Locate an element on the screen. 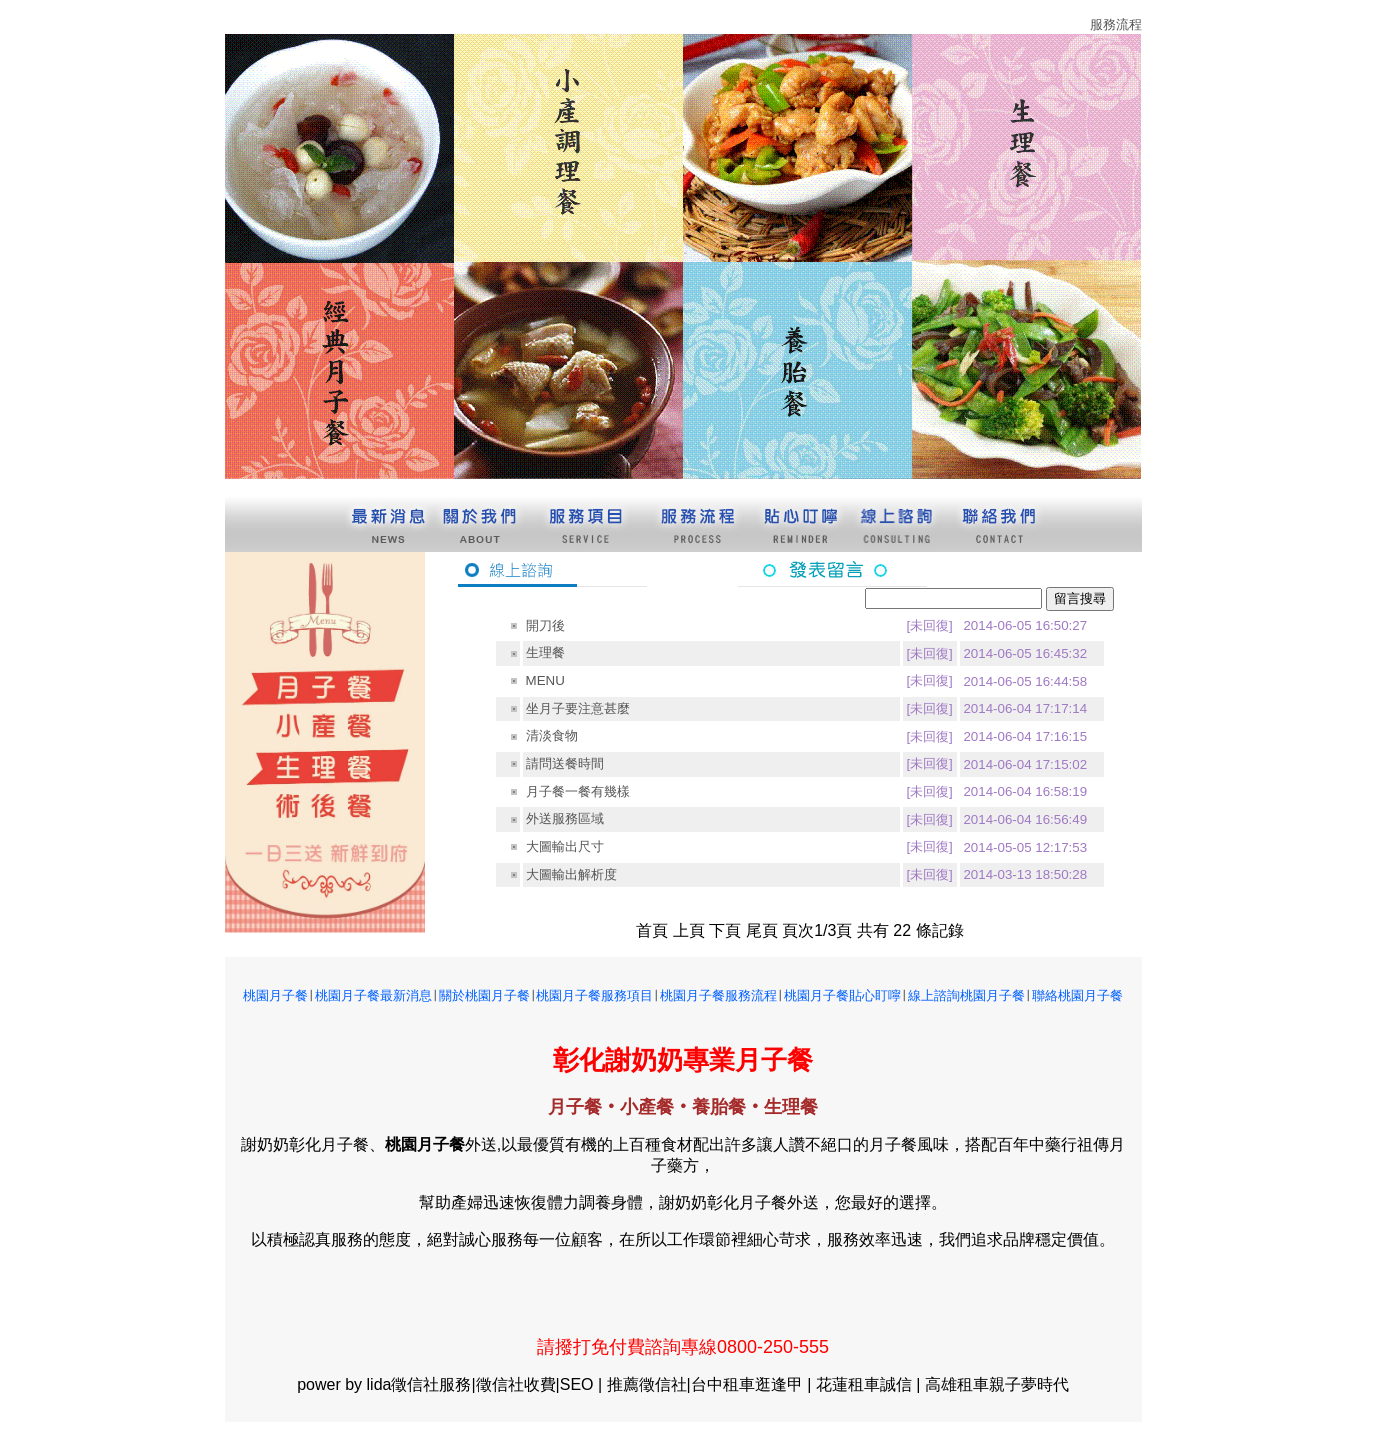  尾頁 is located at coordinates (762, 930).